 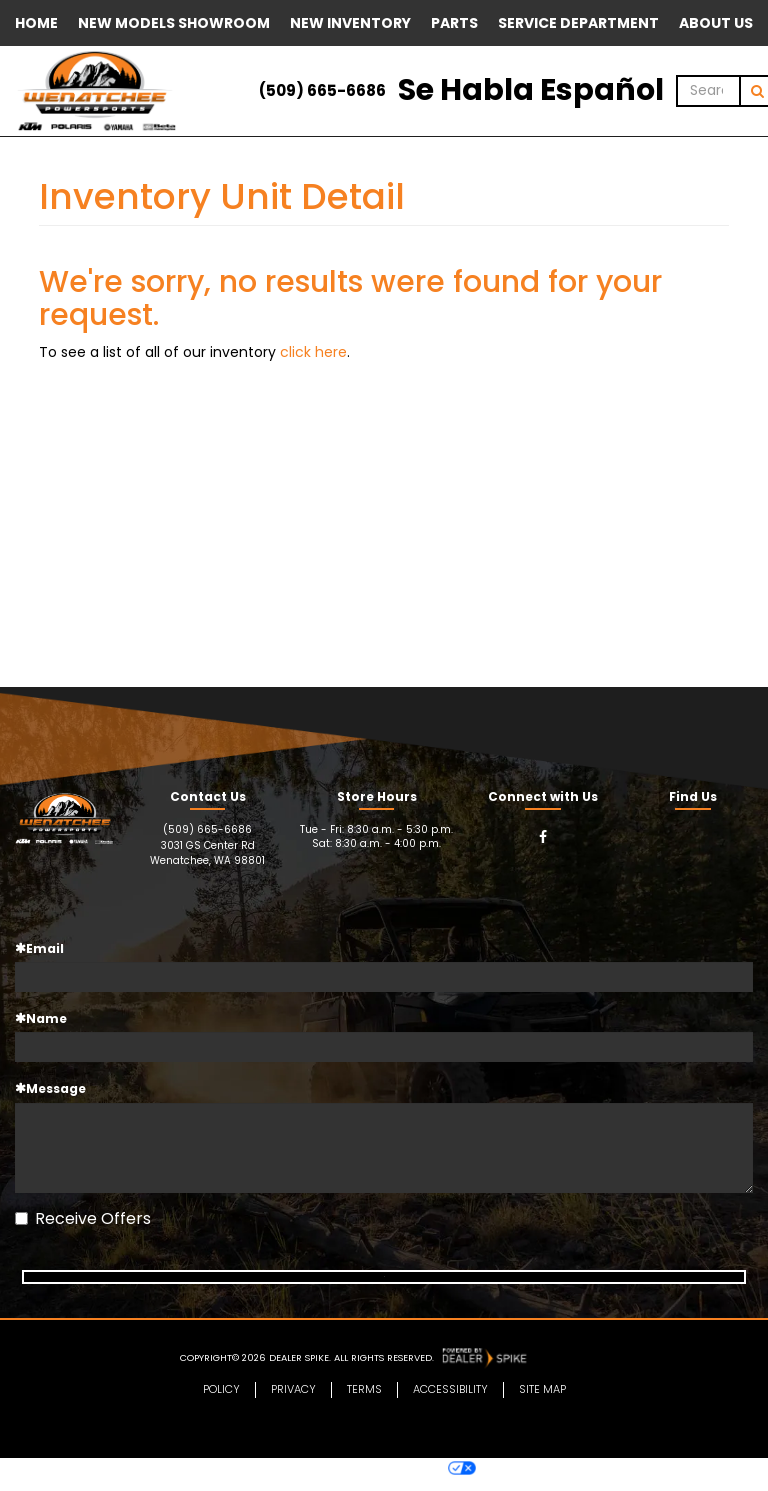 I want to click on Message, so click(x=50, y=1088).